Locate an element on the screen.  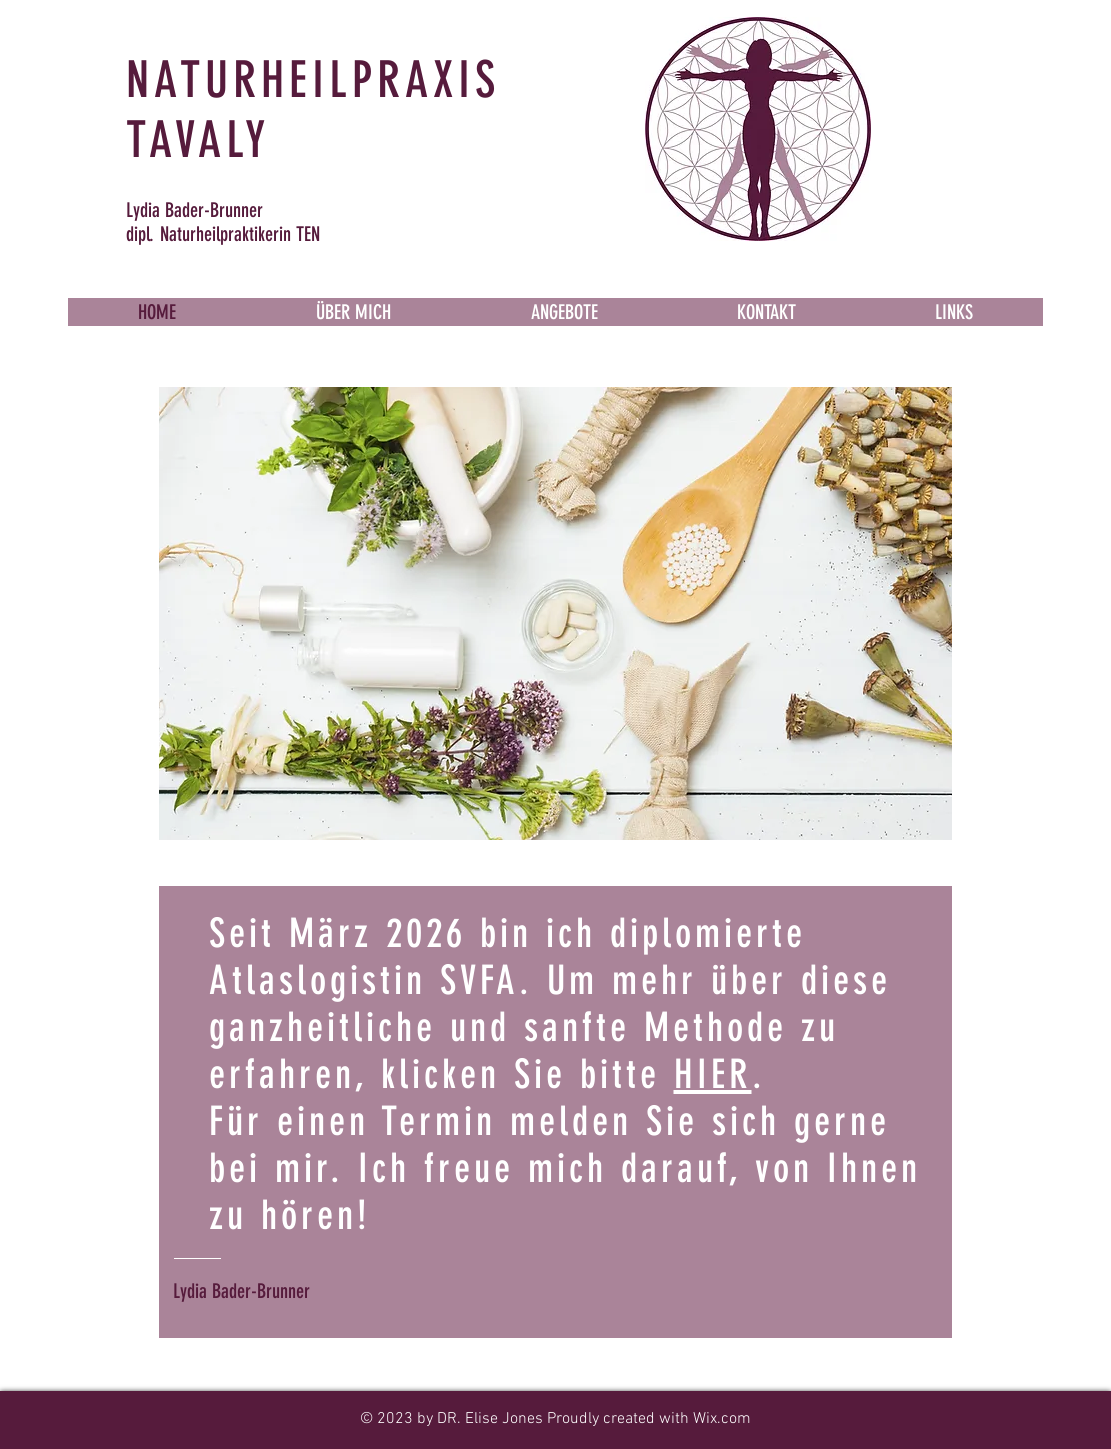
Wix.com is located at coordinates (722, 1419).